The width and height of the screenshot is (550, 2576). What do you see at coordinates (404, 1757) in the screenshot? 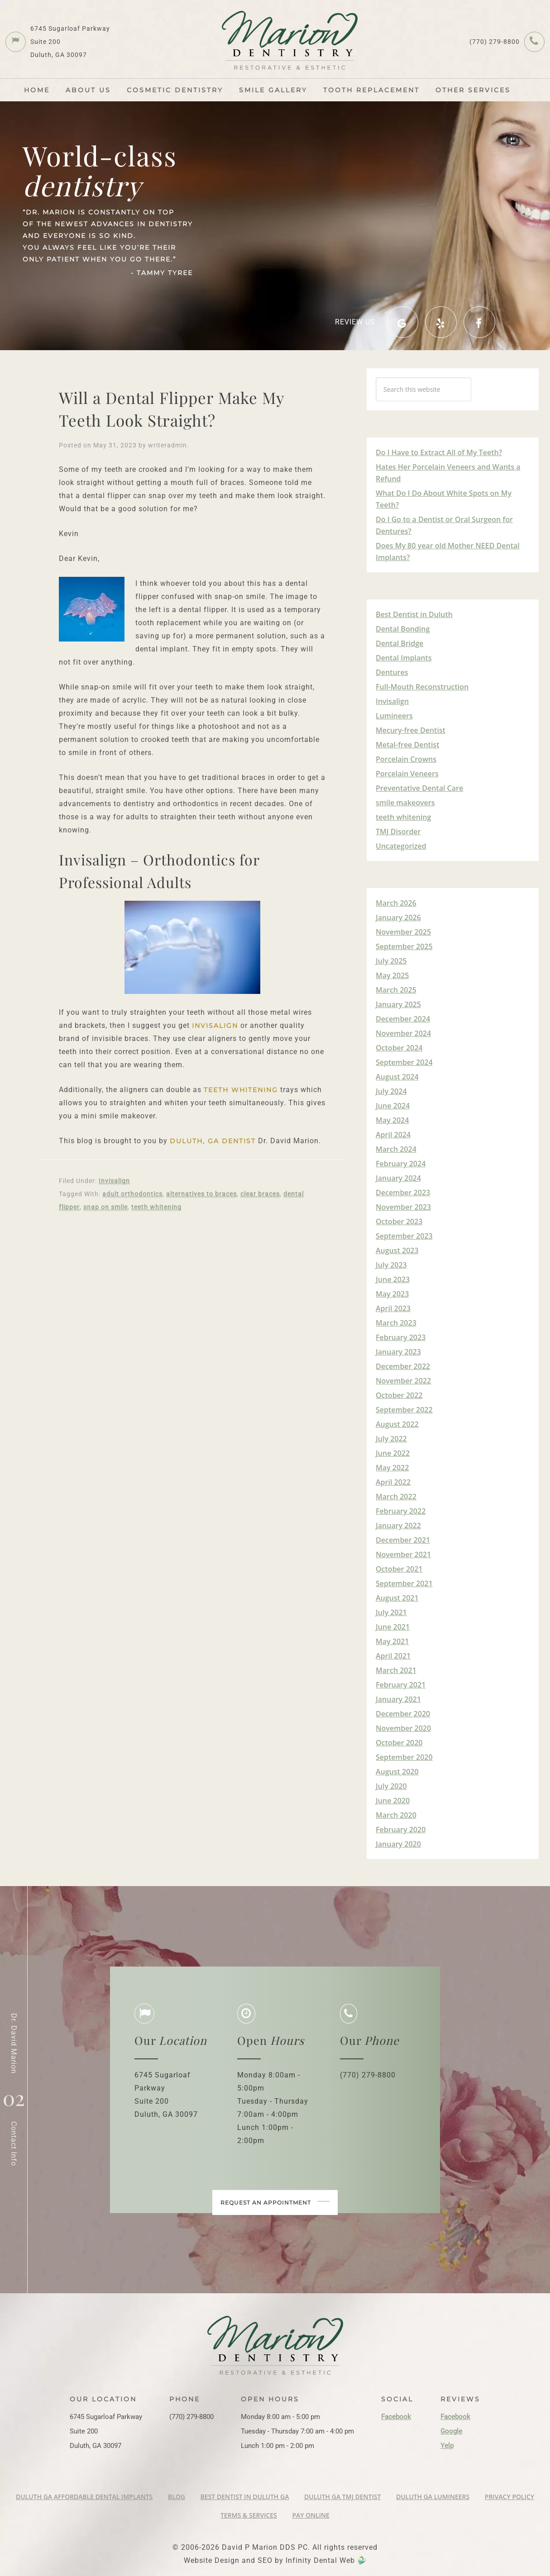
I see `September 2020` at bounding box center [404, 1757].